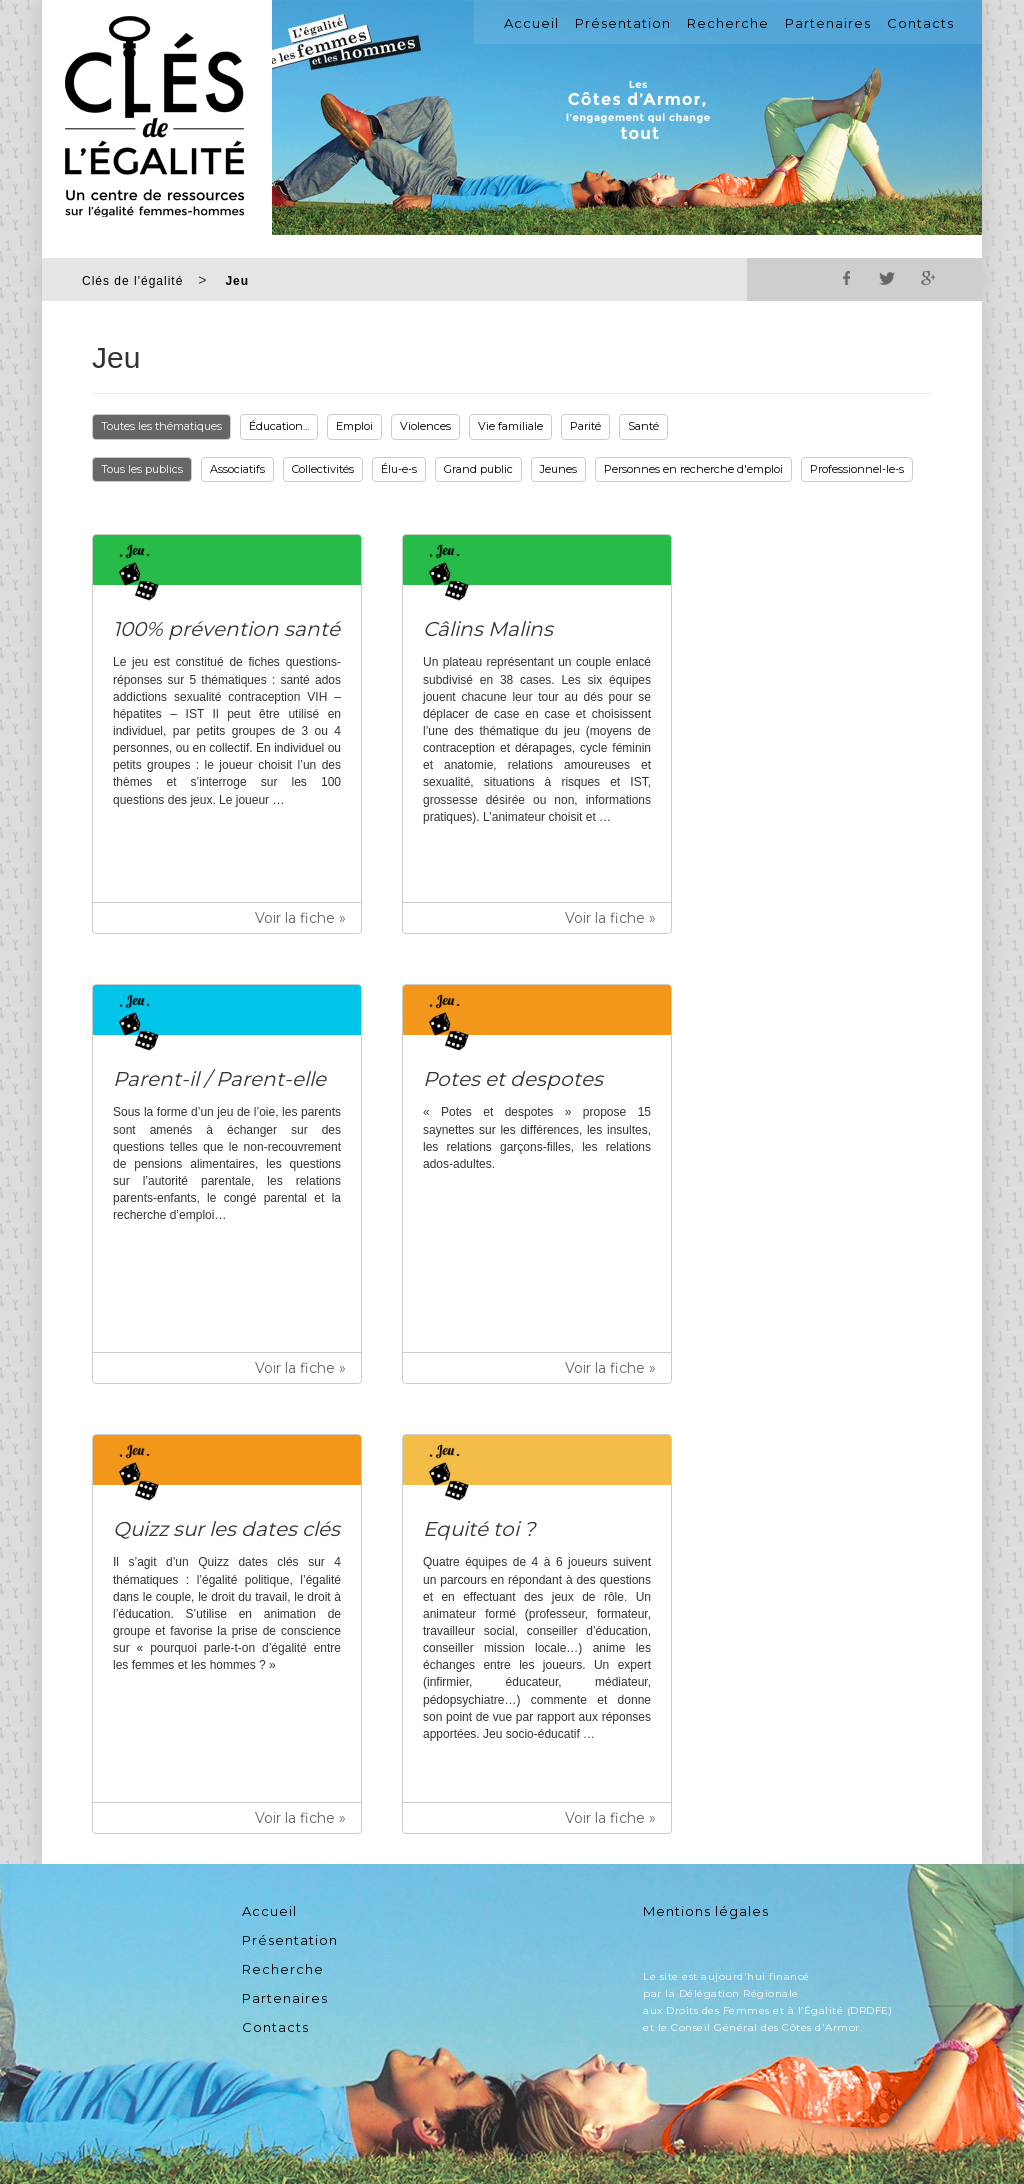  I want to click on Facebook, so click(847, 278).